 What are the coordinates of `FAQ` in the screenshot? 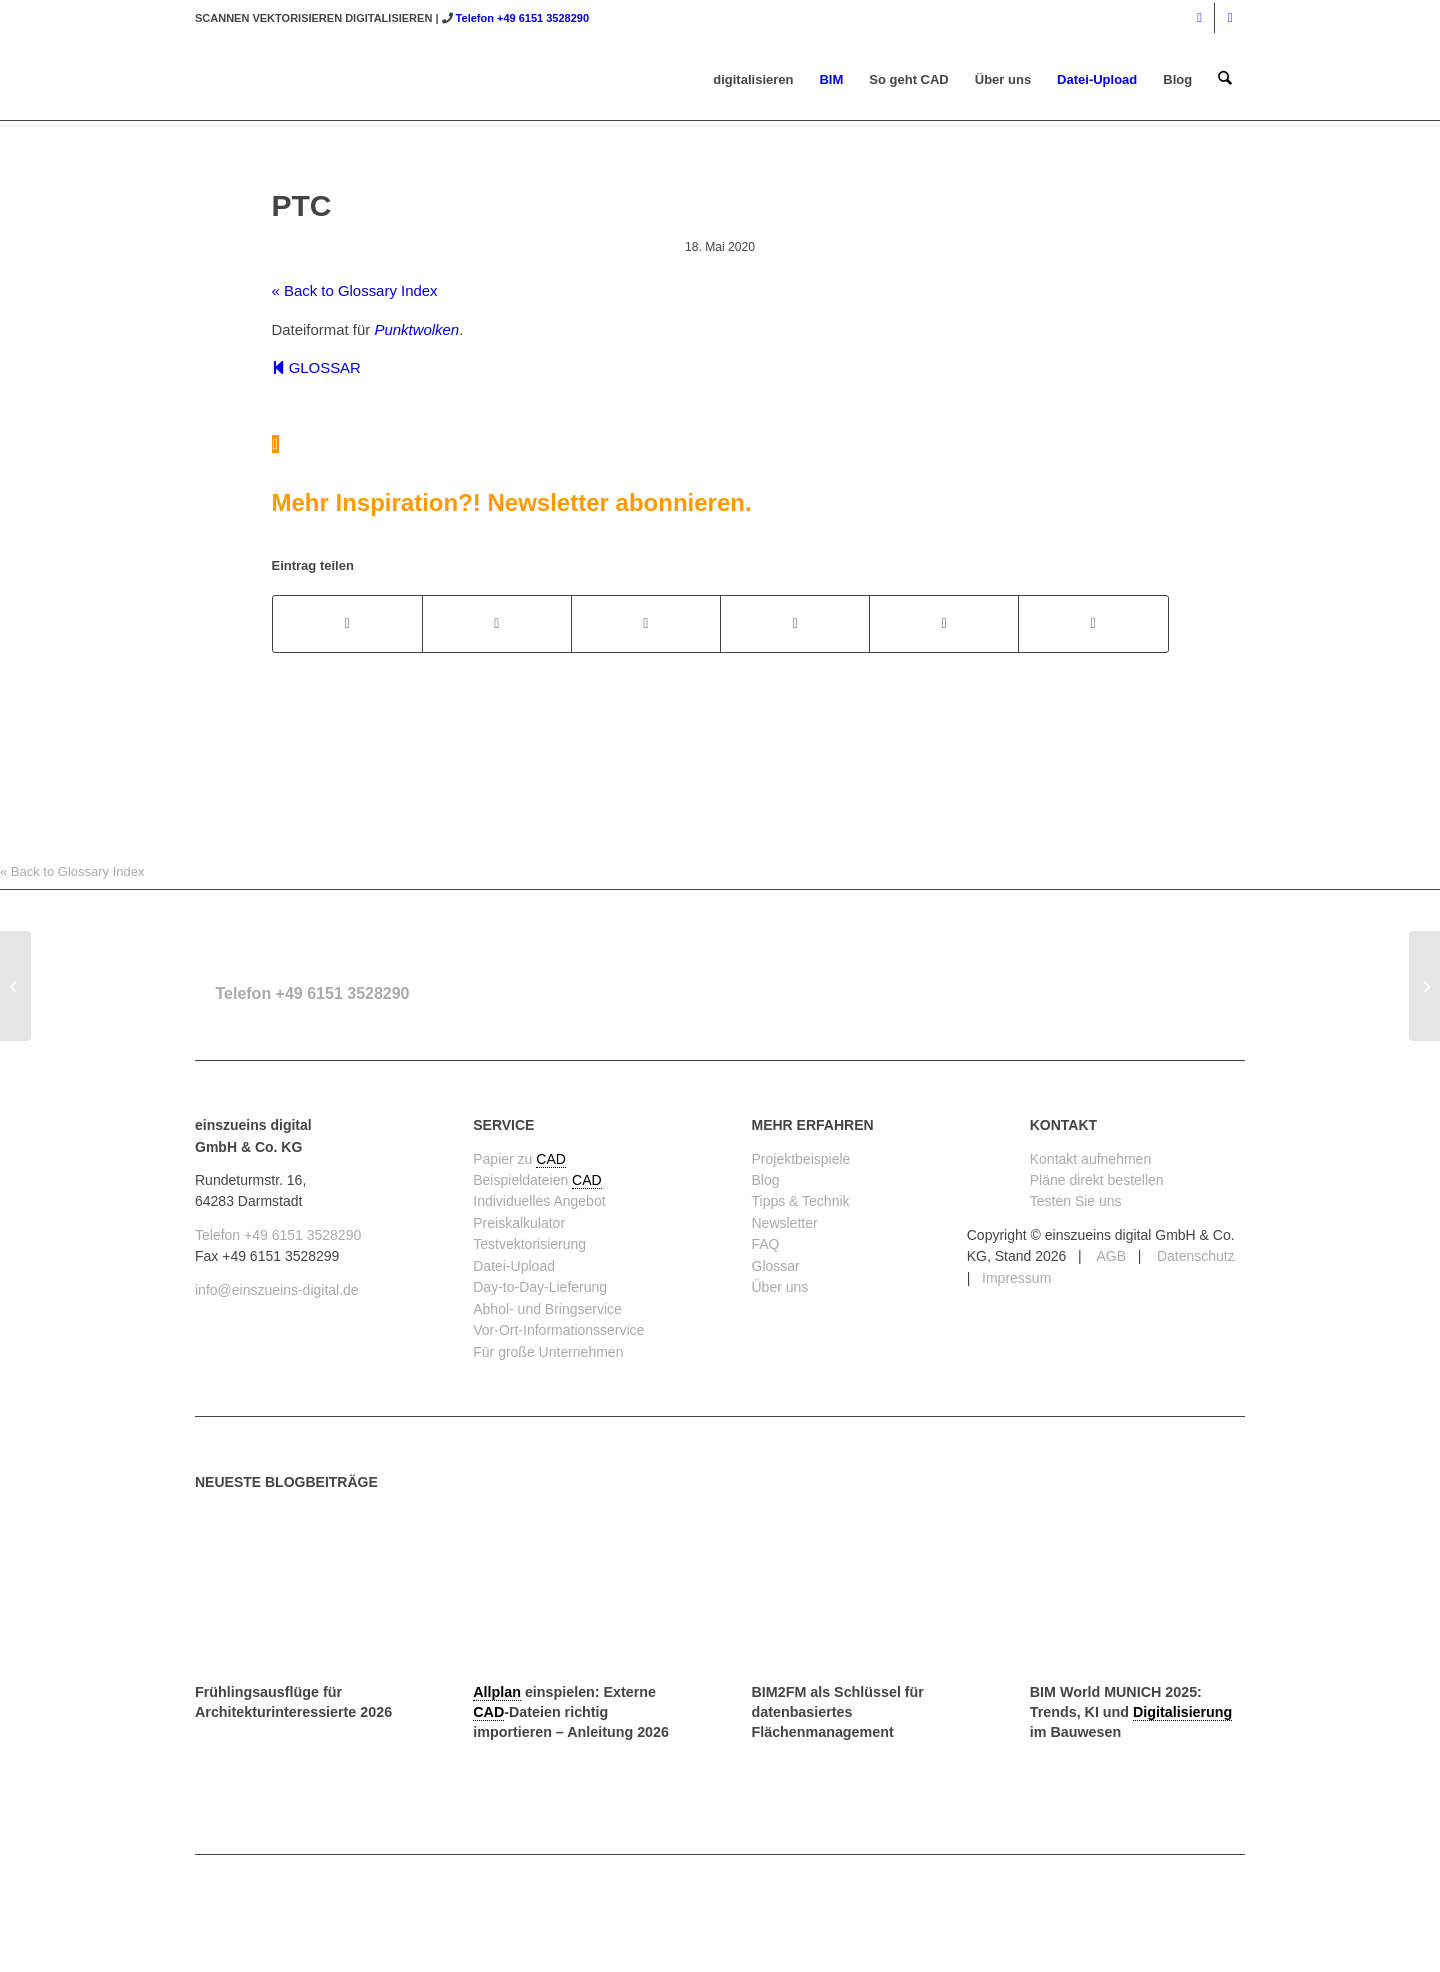 It's located at (766, 1244).